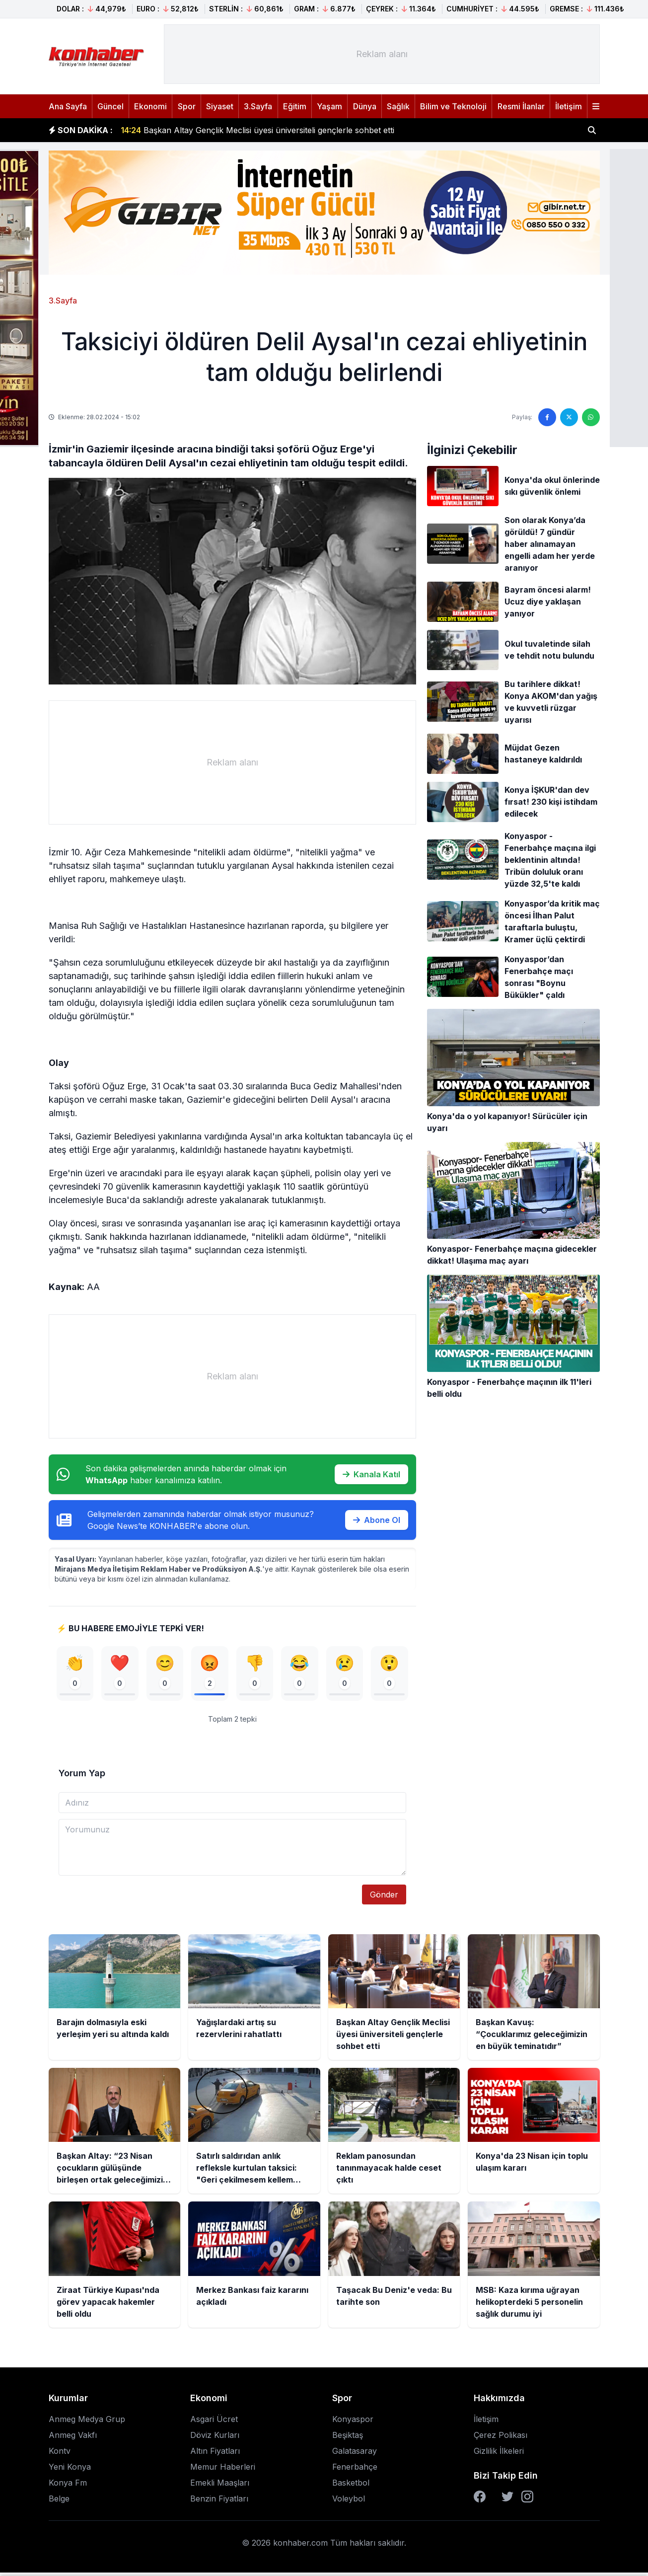 This screenshot has height=2576, width=648. What do you see at coordinates (499, 2454) in the screenshot?
I see `Gizlilik İlkeleri` at bounding box center [499, 2454].